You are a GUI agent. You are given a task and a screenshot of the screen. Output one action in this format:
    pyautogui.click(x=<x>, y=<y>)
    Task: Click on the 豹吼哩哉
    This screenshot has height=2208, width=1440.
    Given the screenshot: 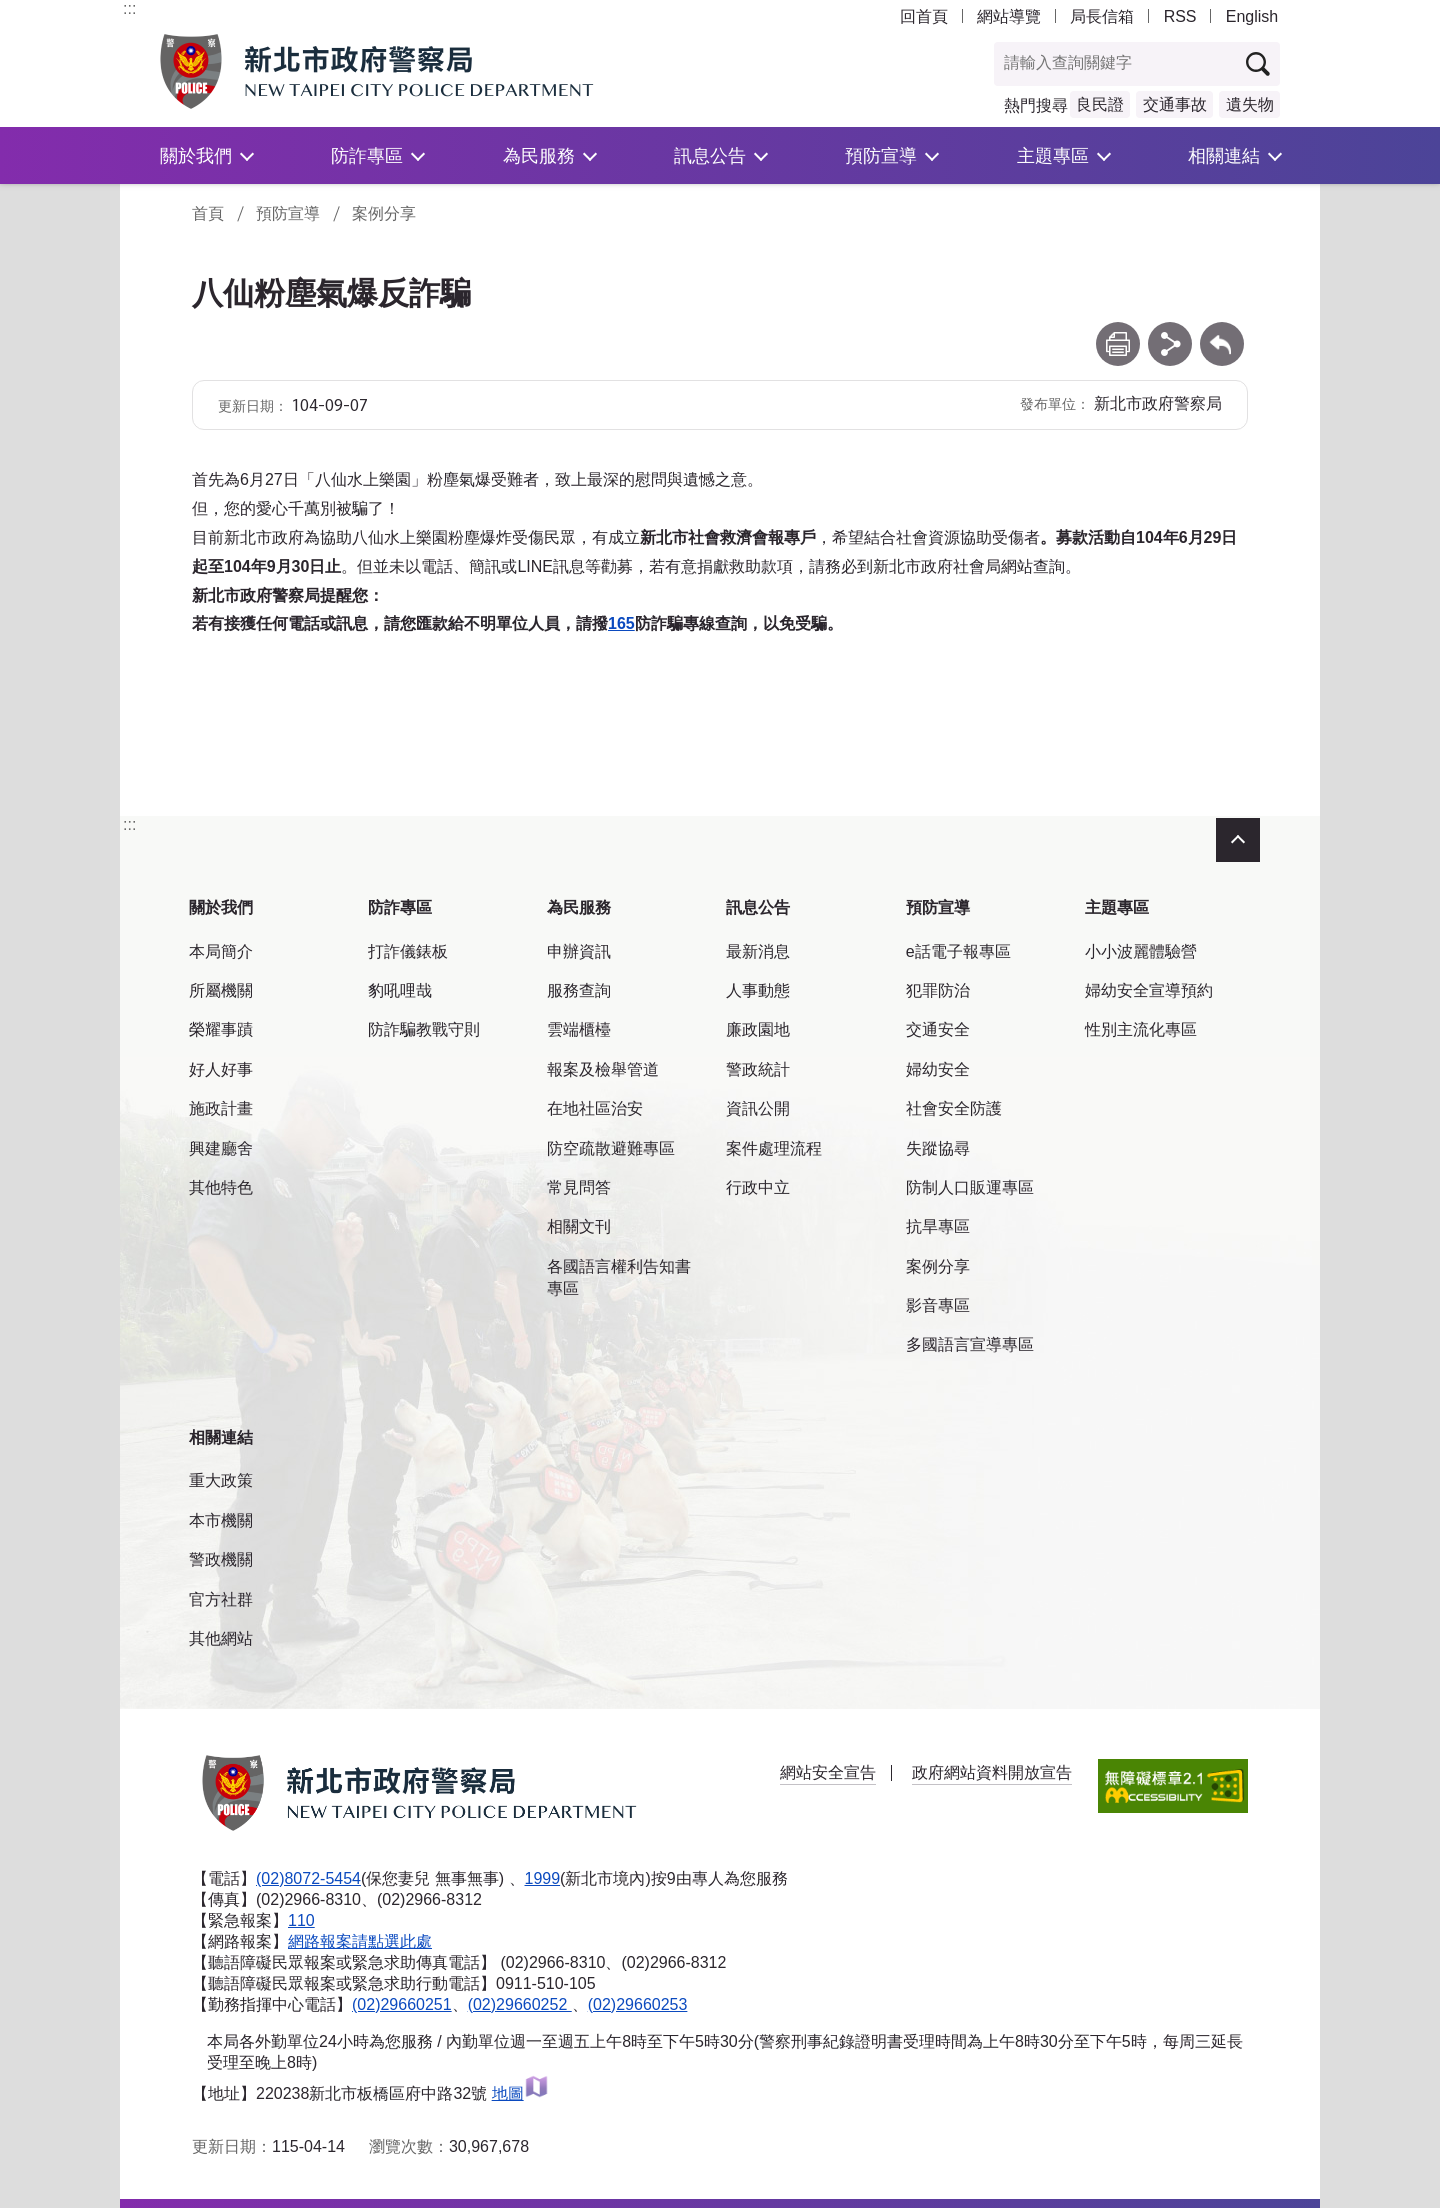 What is the action you would take?
    pyautogui.click(x=400, y=990)
    